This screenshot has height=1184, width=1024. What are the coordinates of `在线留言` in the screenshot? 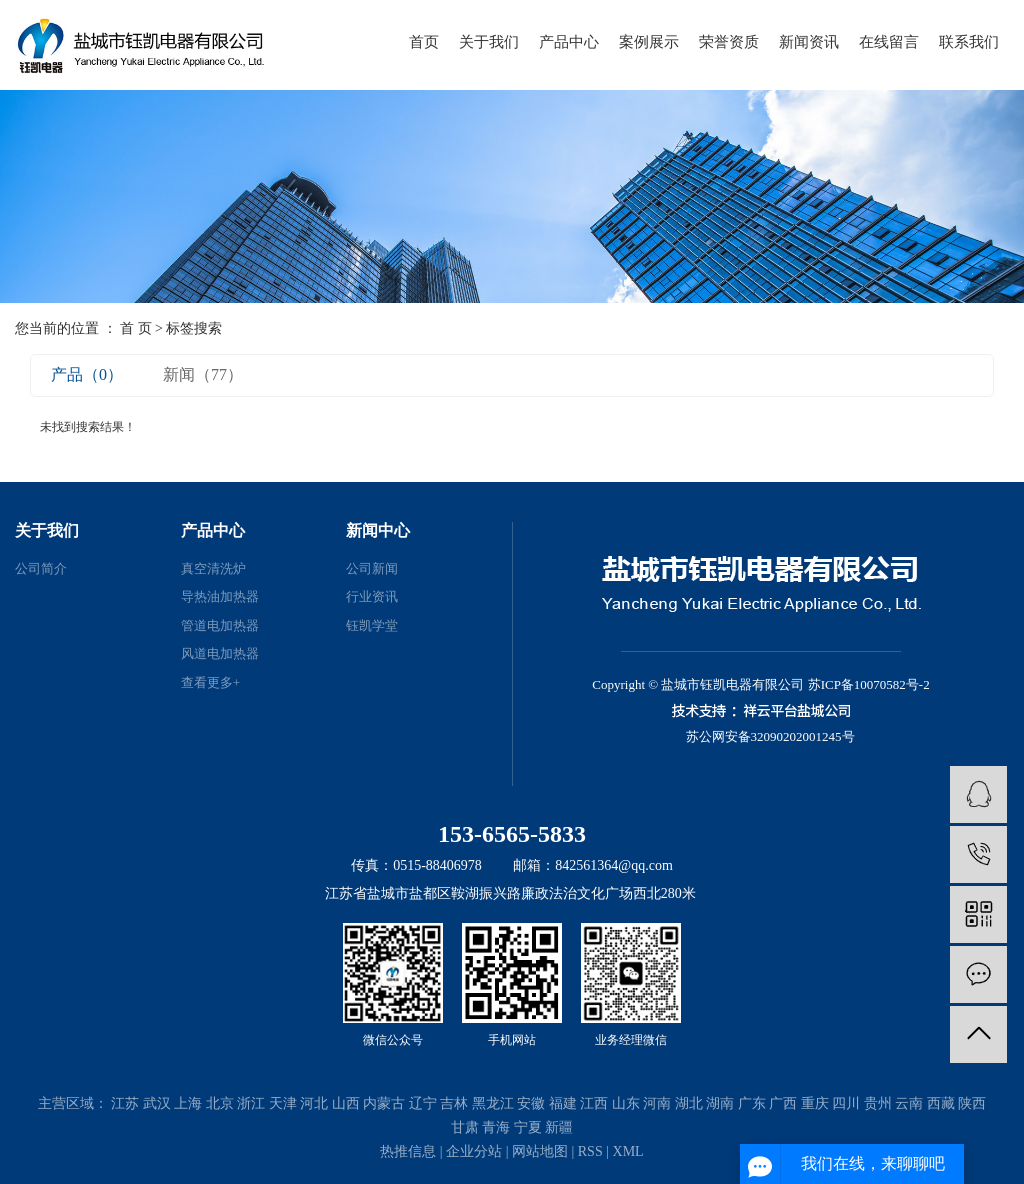 It's located at (889, 42).